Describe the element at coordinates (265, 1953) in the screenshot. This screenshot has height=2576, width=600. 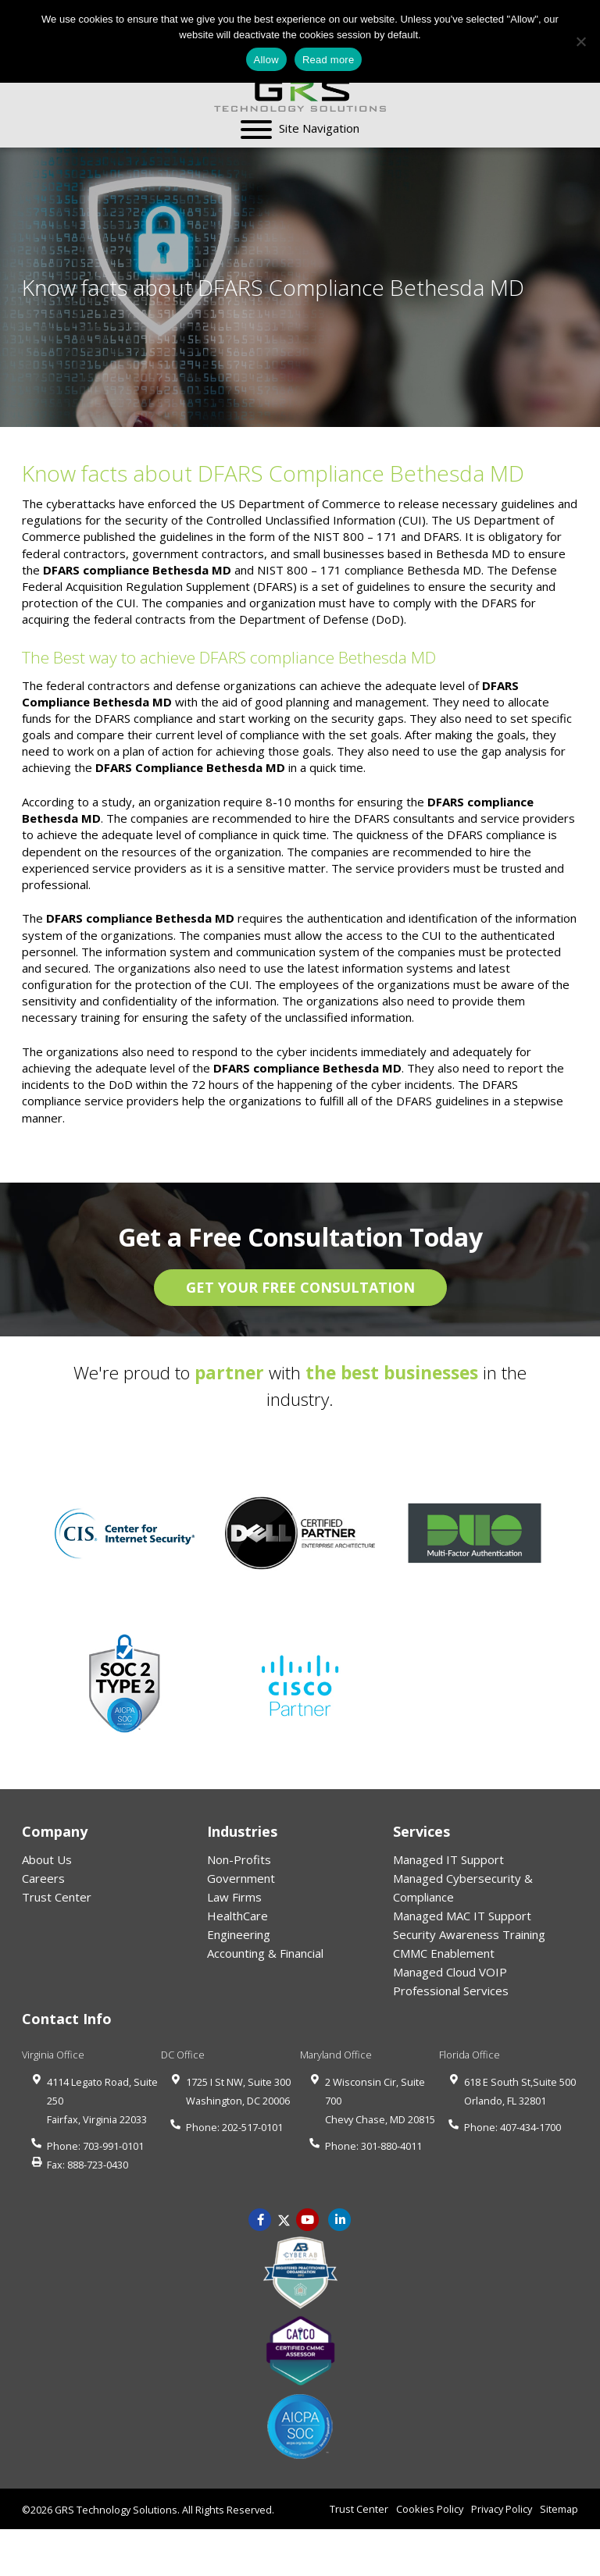
I see `Accounting & Financial` at that location.